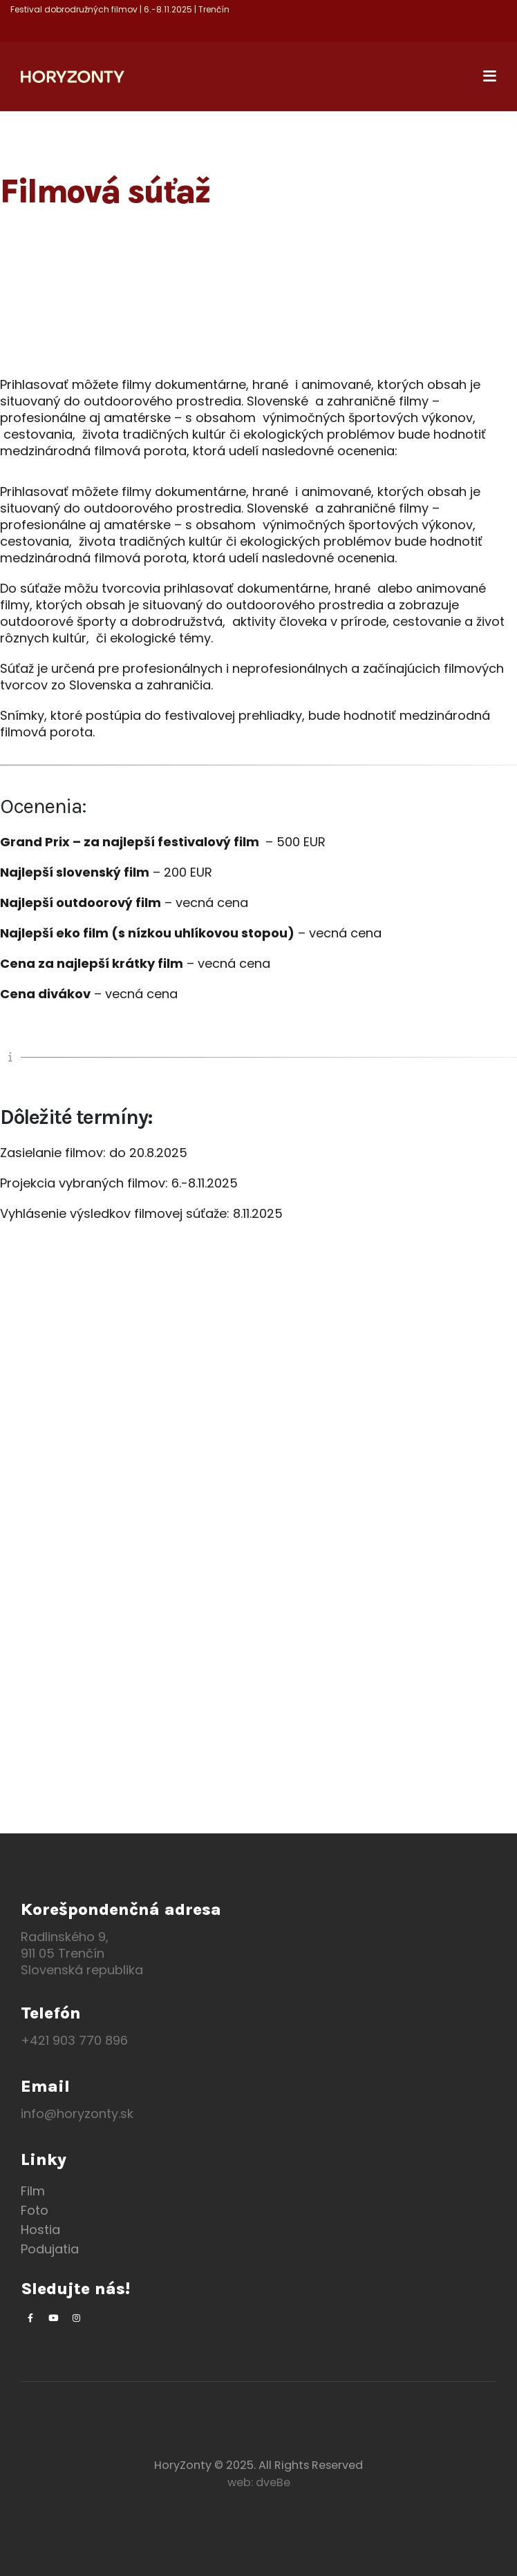 The width and height of the screenshot is (517, 2576). What do you see at coordinates (53, 2317) in the screenshot?
I see `[Youtube]` at bounding box center [53, 2317].